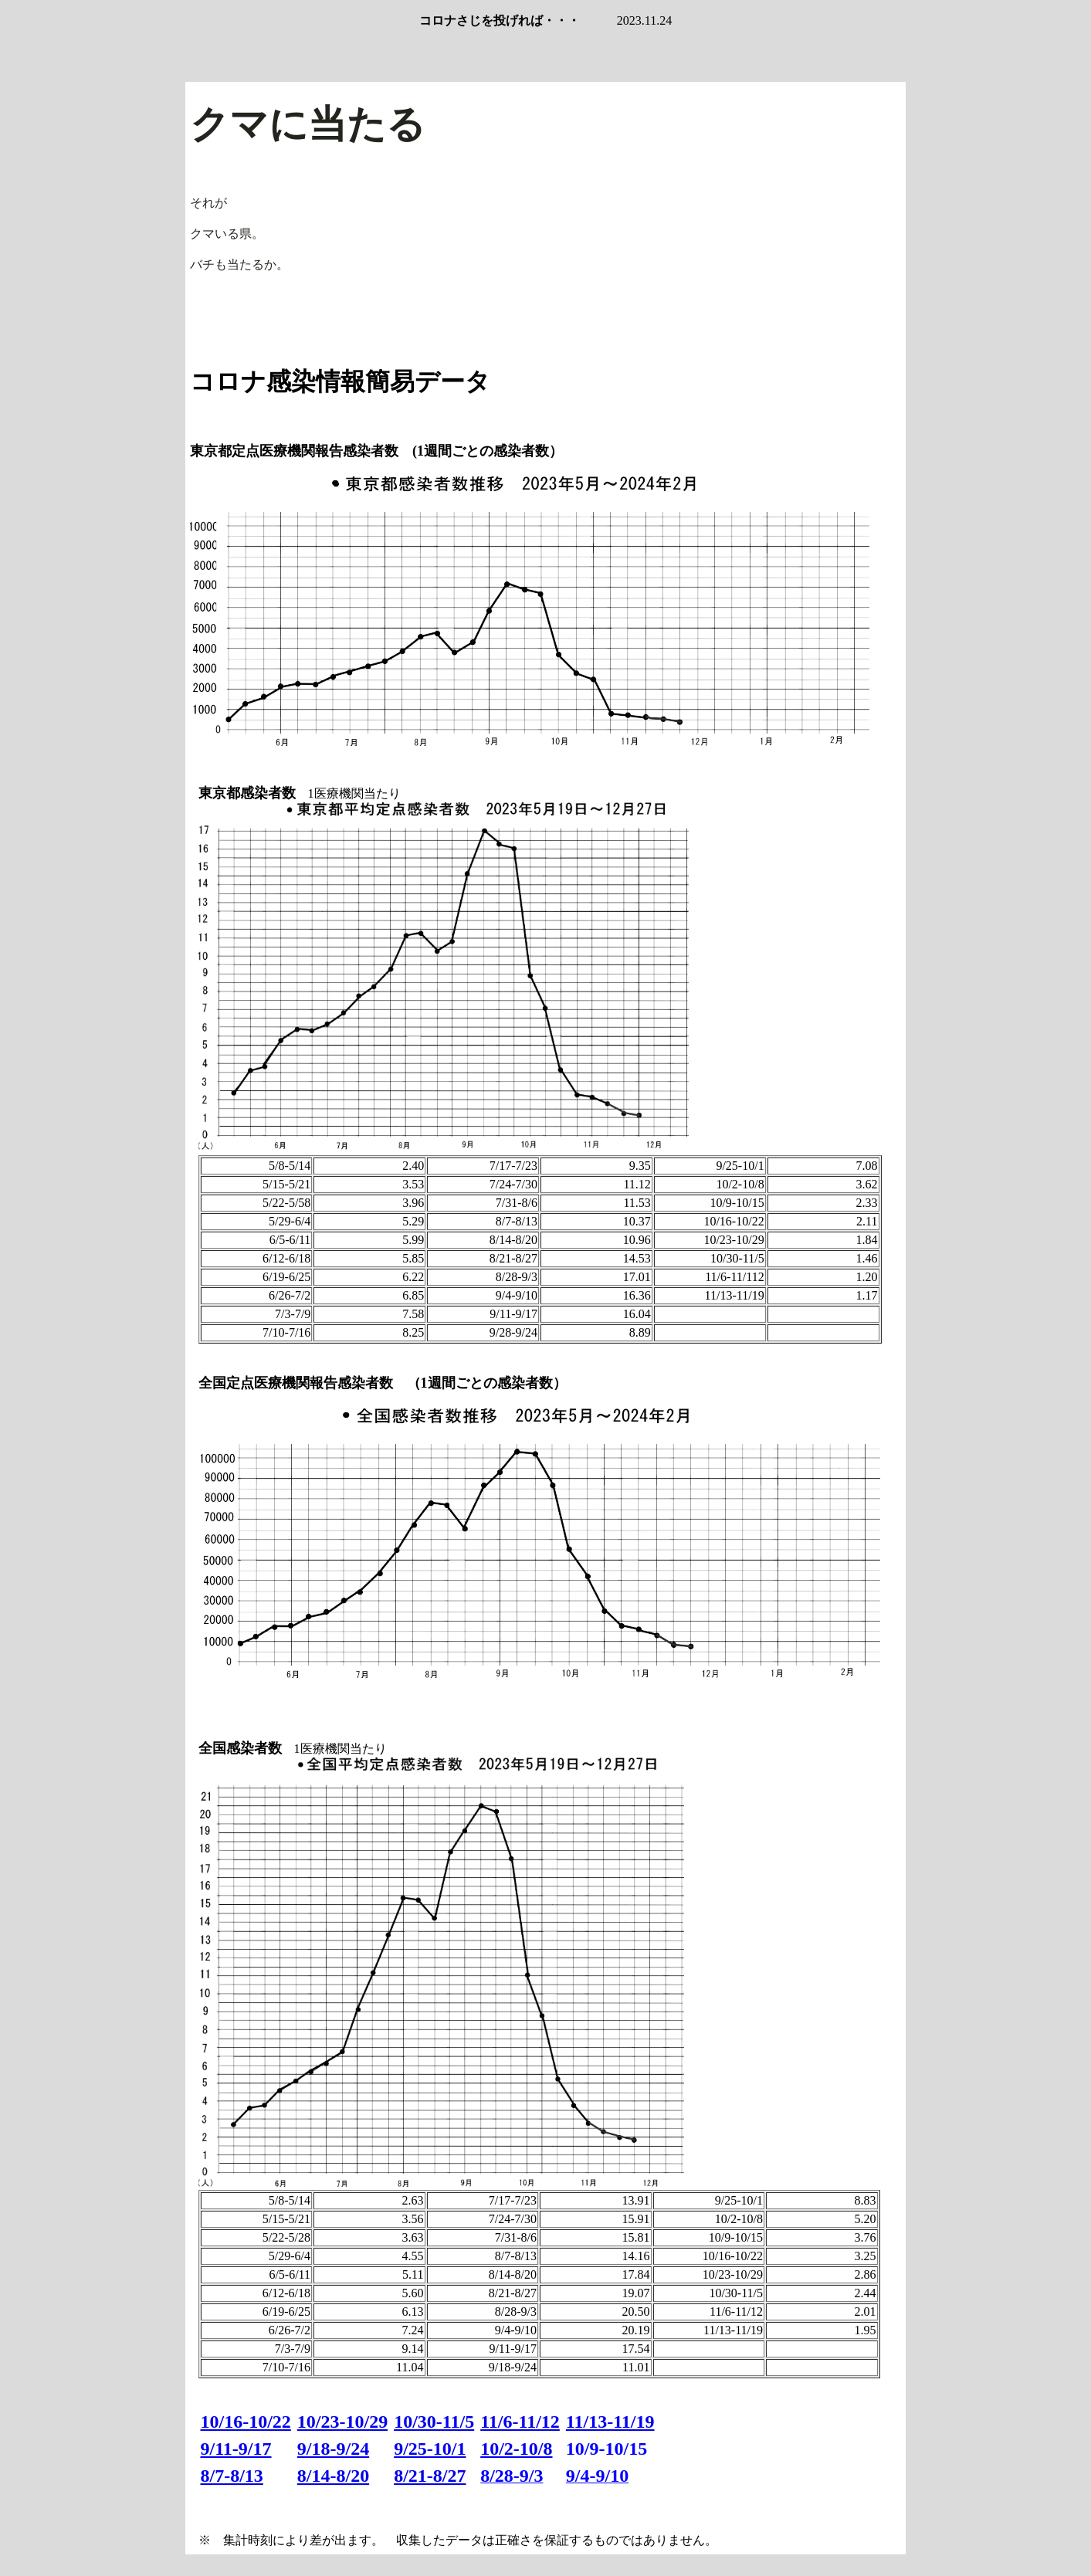 Image resolution: width=1091 pixels, height=2576 pixels. What do you see at coordinates (342, 2422) in the screenshot?
I see `10/23-10/29` at bounding box center [342, 2422].